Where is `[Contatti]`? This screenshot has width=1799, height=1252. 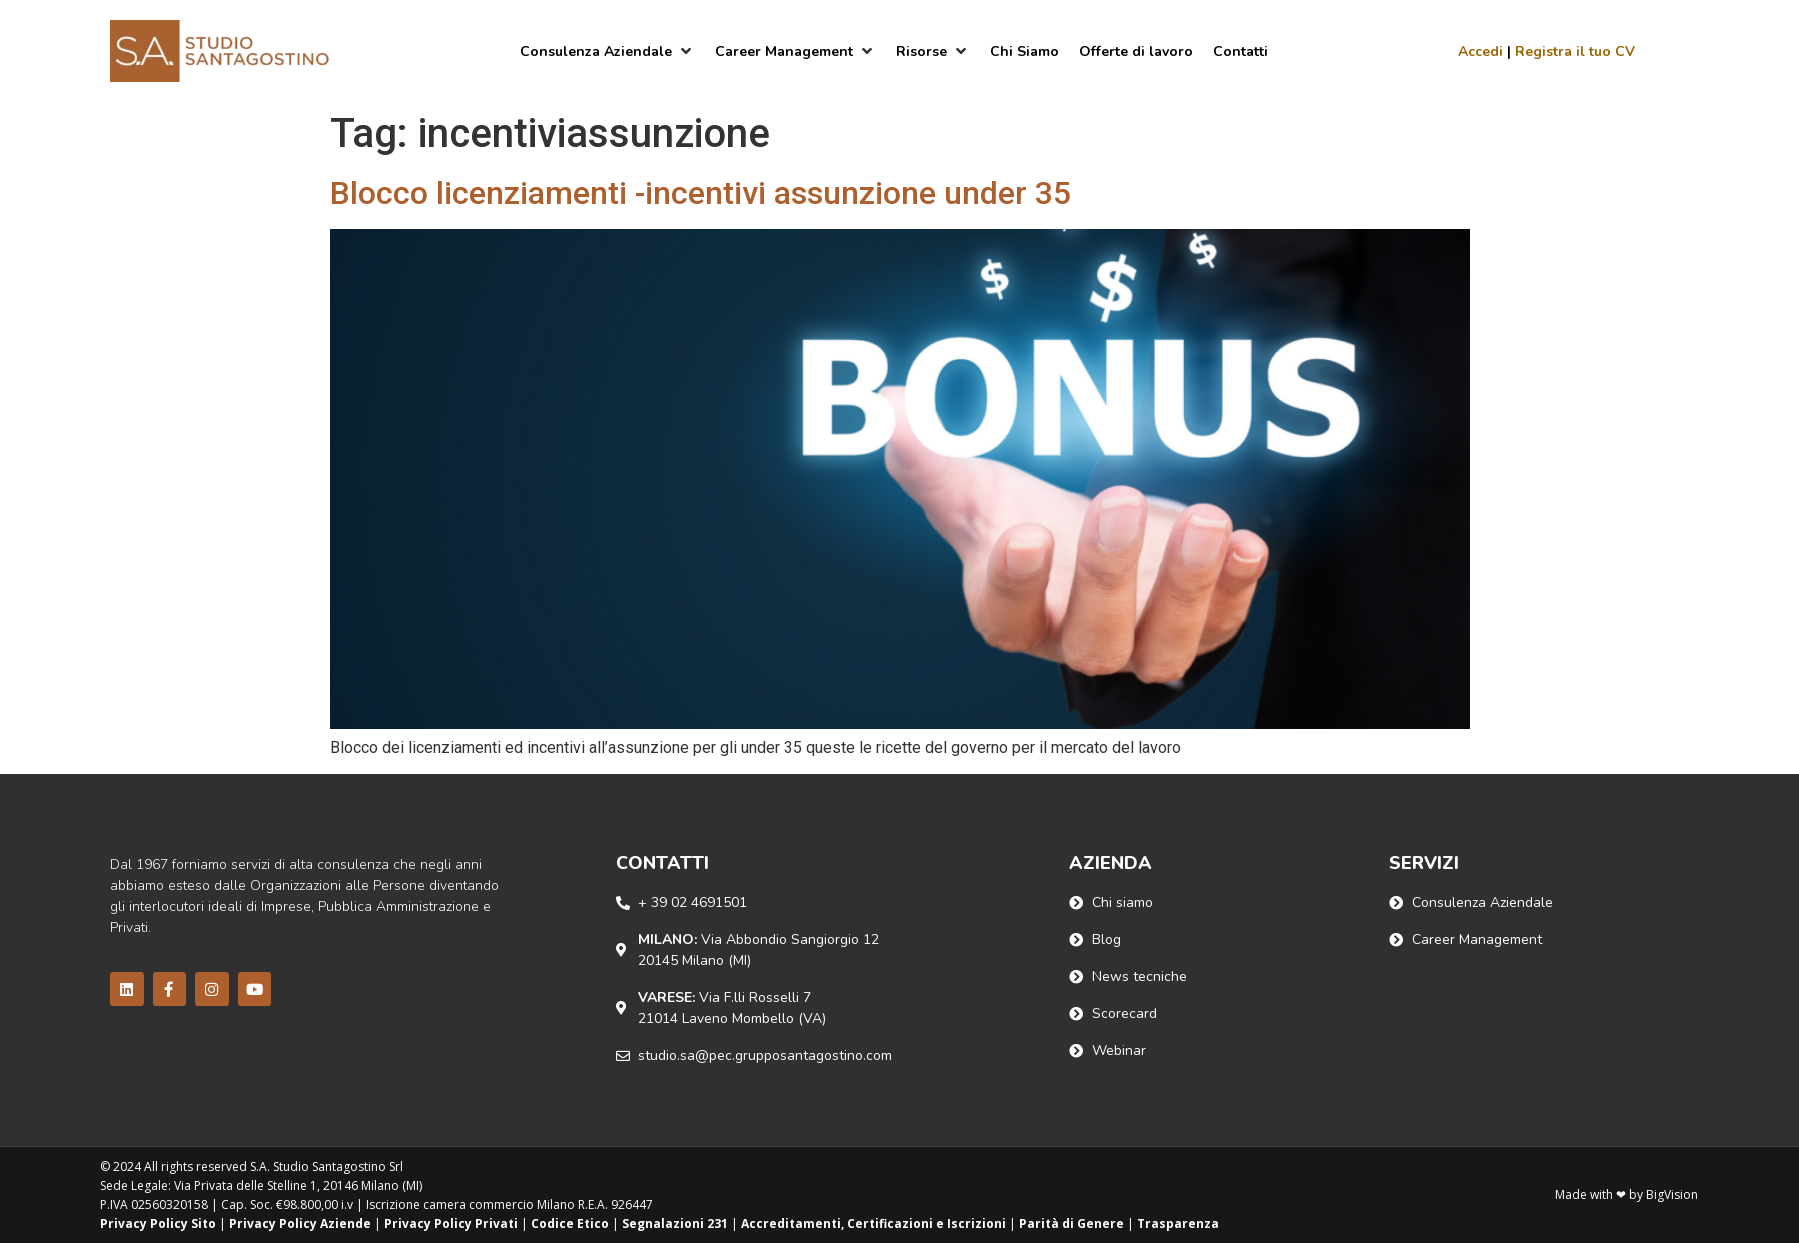
[Contatti] is located at coordinates (1240, 51).